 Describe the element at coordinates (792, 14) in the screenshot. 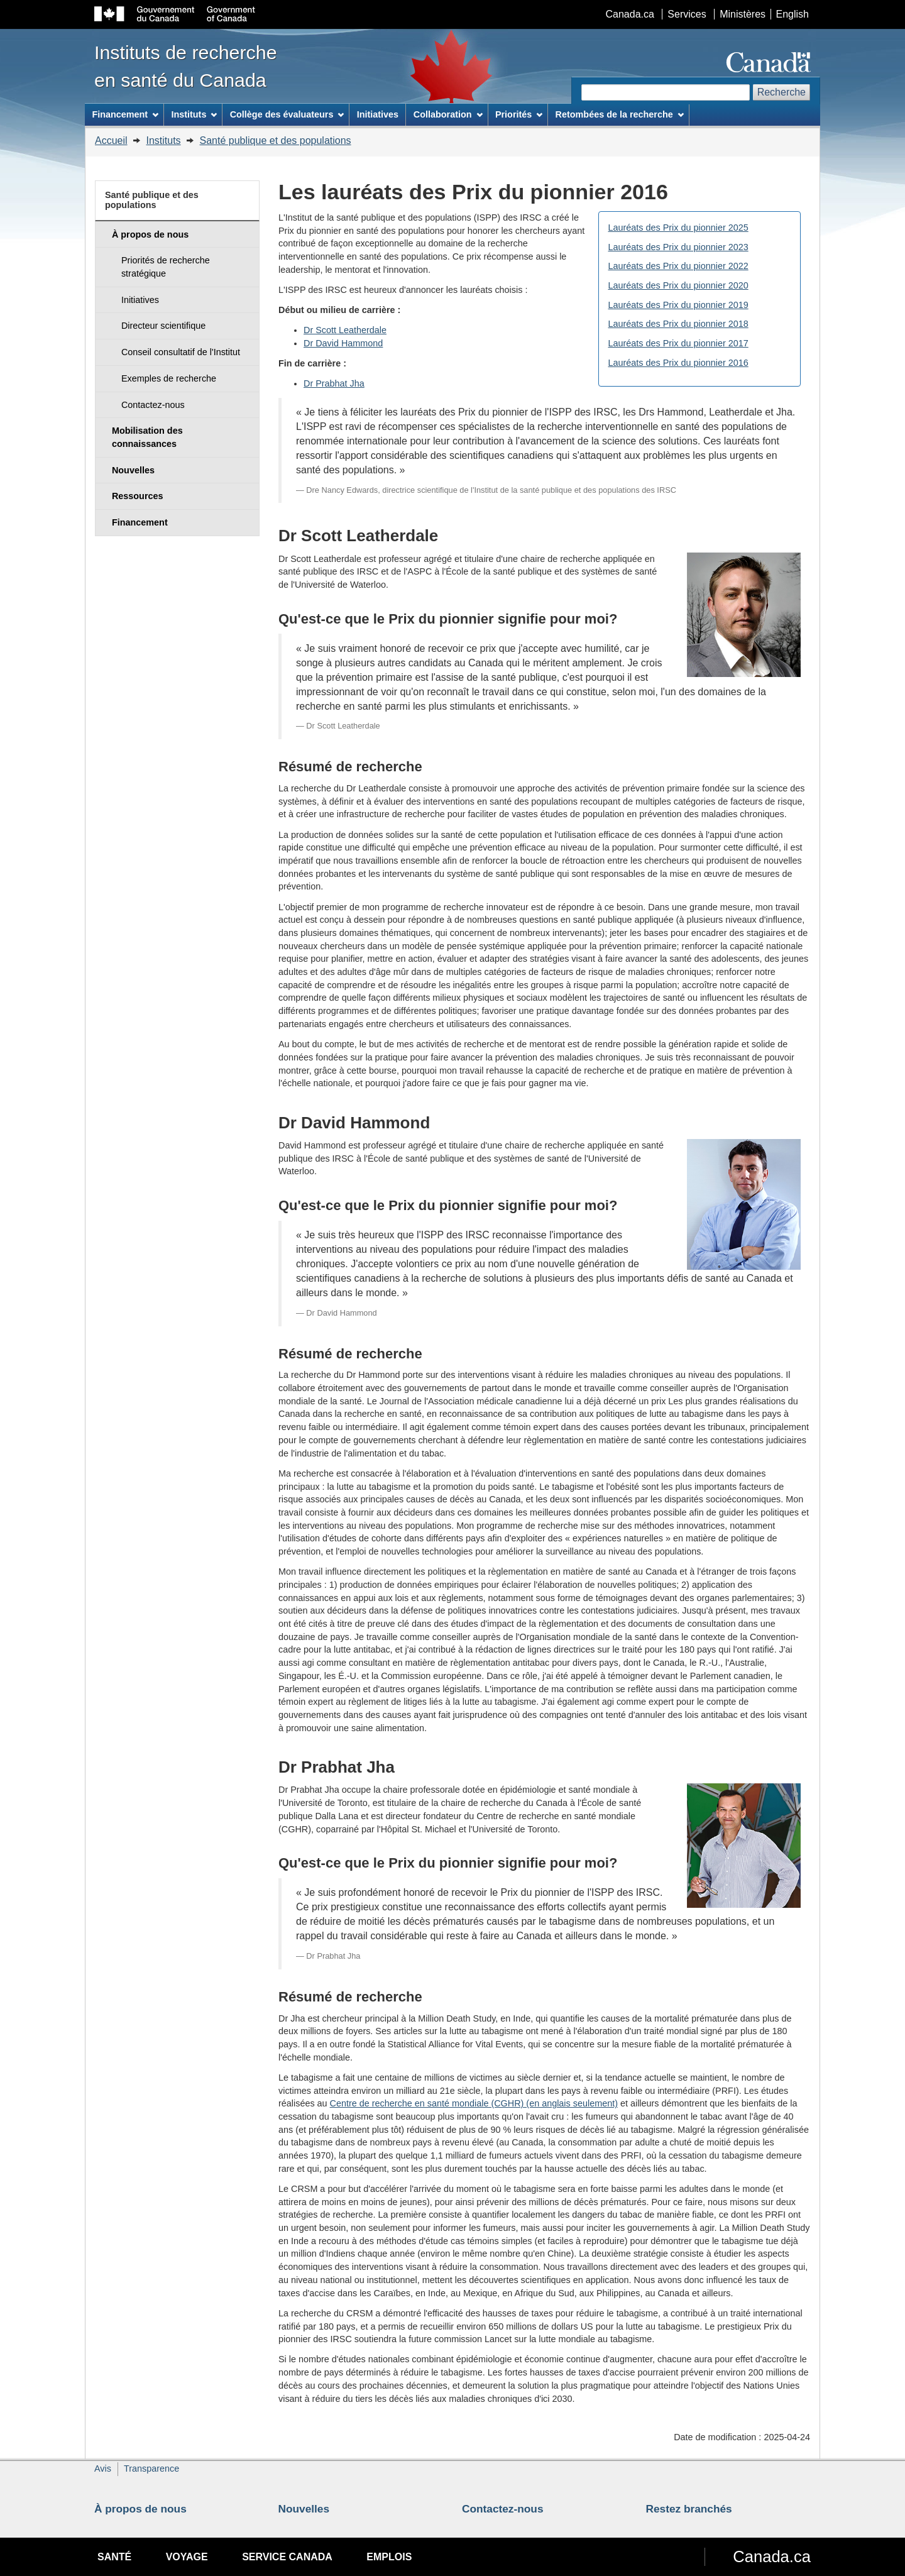

I see `English` at that location.